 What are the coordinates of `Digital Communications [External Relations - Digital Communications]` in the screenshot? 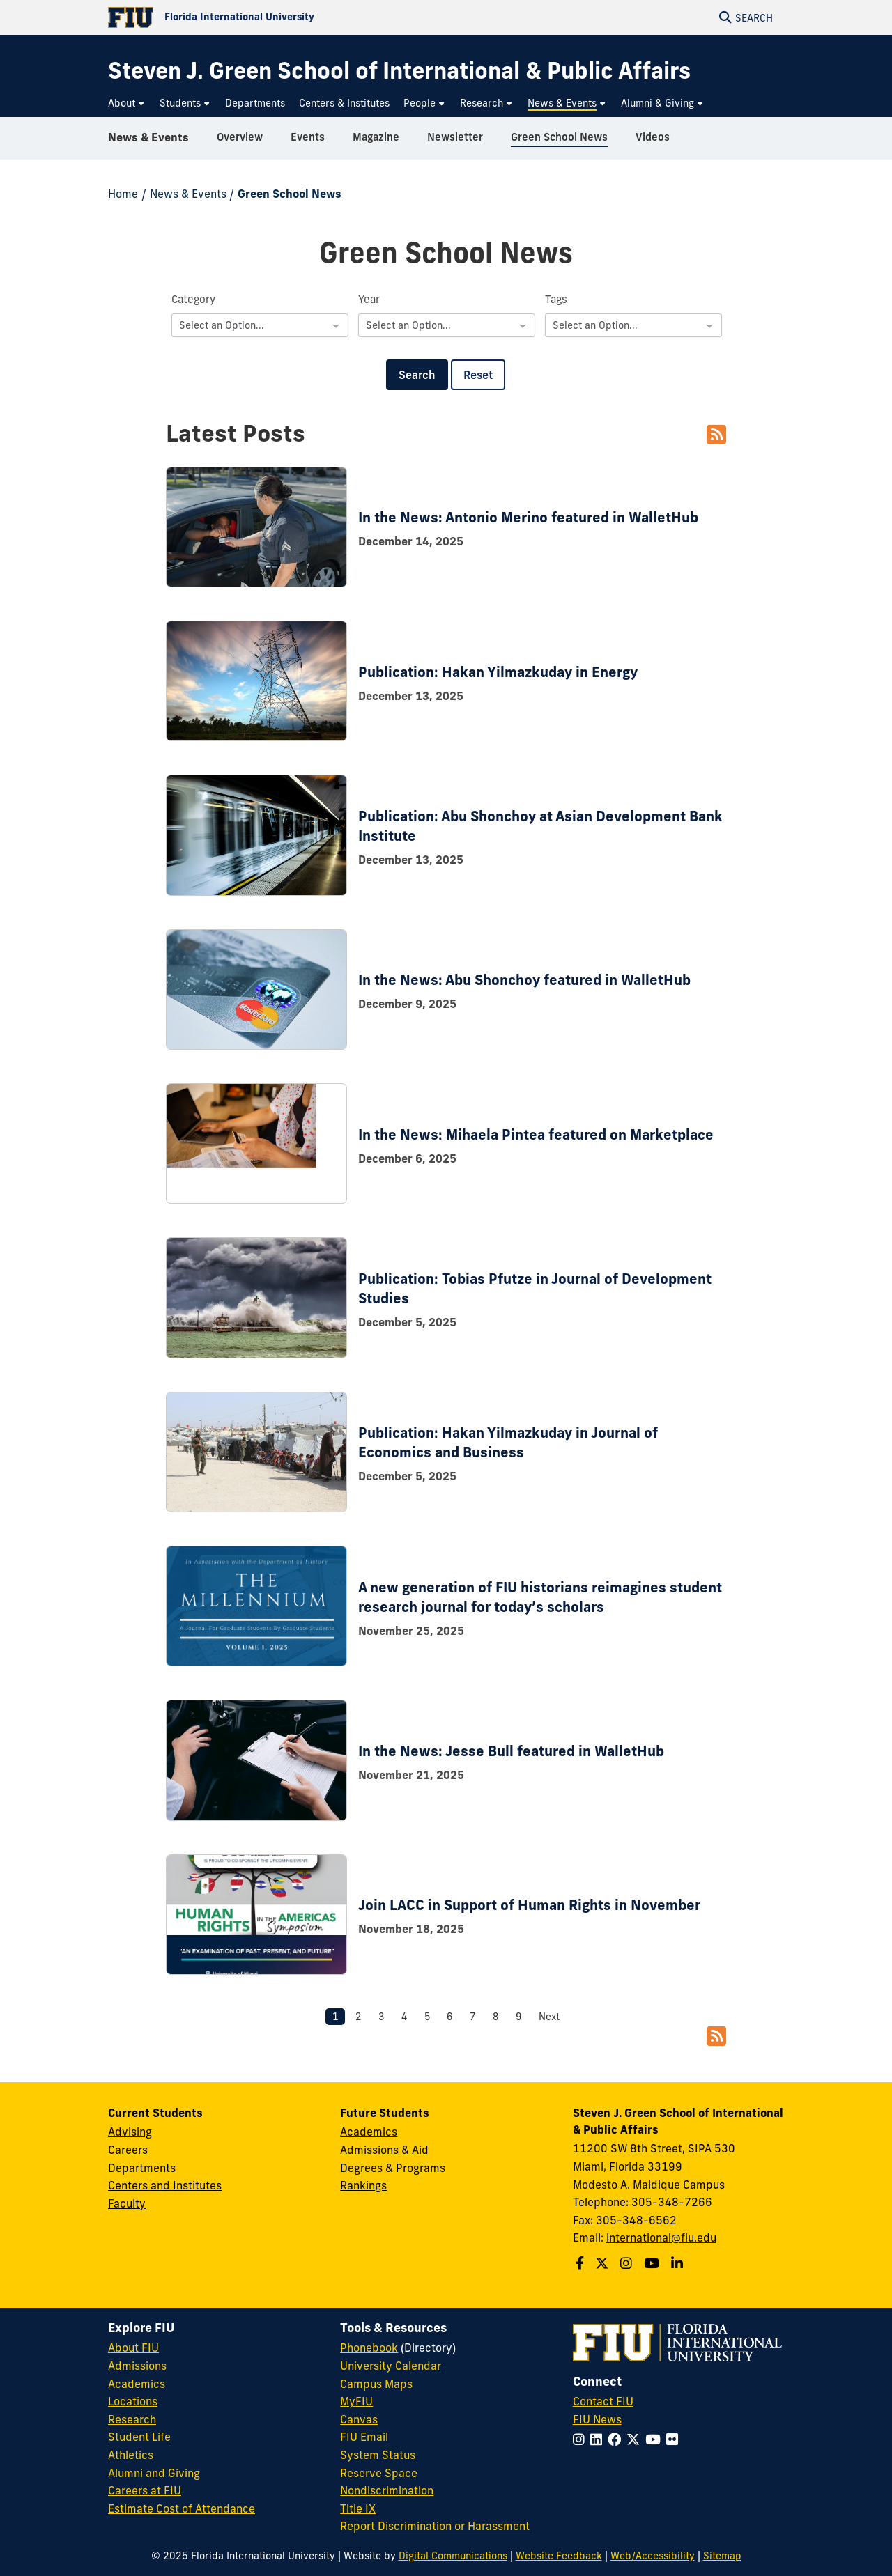 It's located at (453, 2556).